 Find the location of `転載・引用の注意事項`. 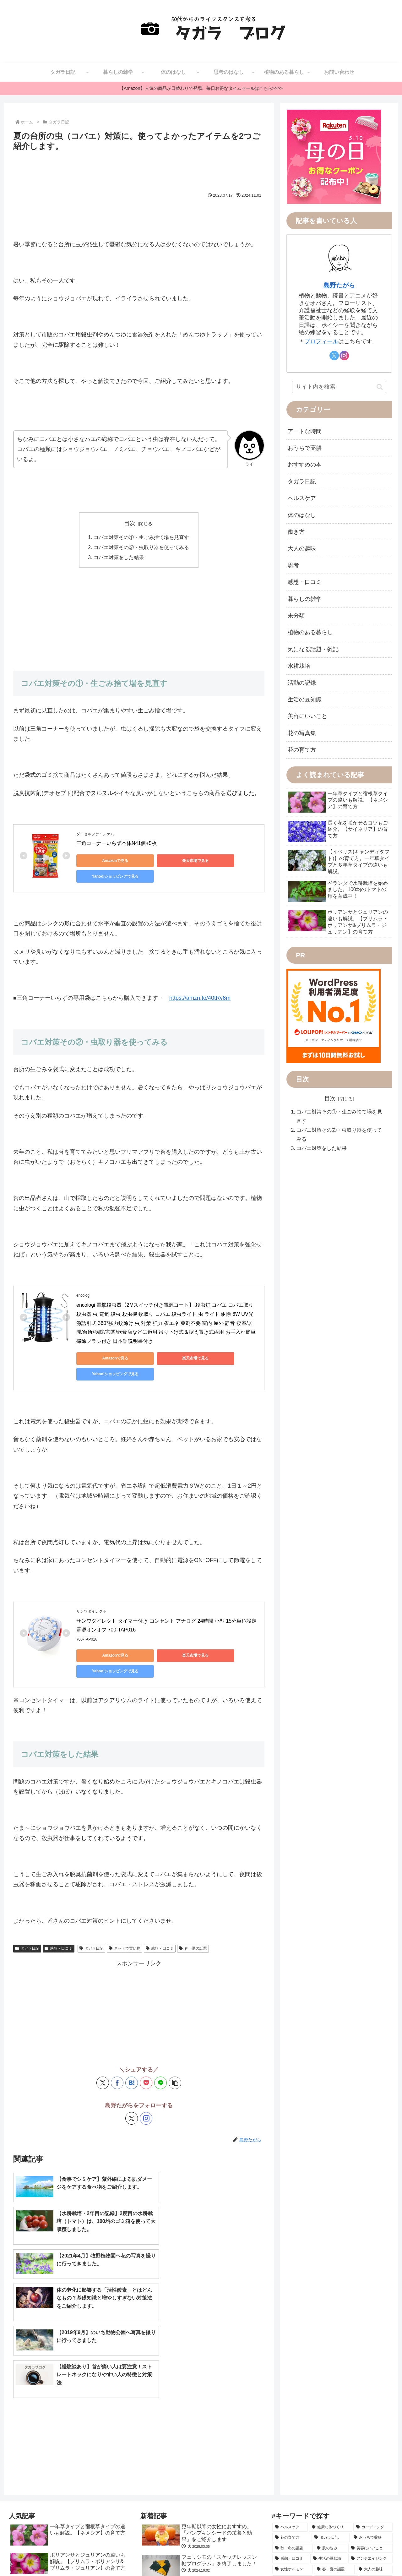

転載・引用の注意事項 is located at coordinates (320, 2556).